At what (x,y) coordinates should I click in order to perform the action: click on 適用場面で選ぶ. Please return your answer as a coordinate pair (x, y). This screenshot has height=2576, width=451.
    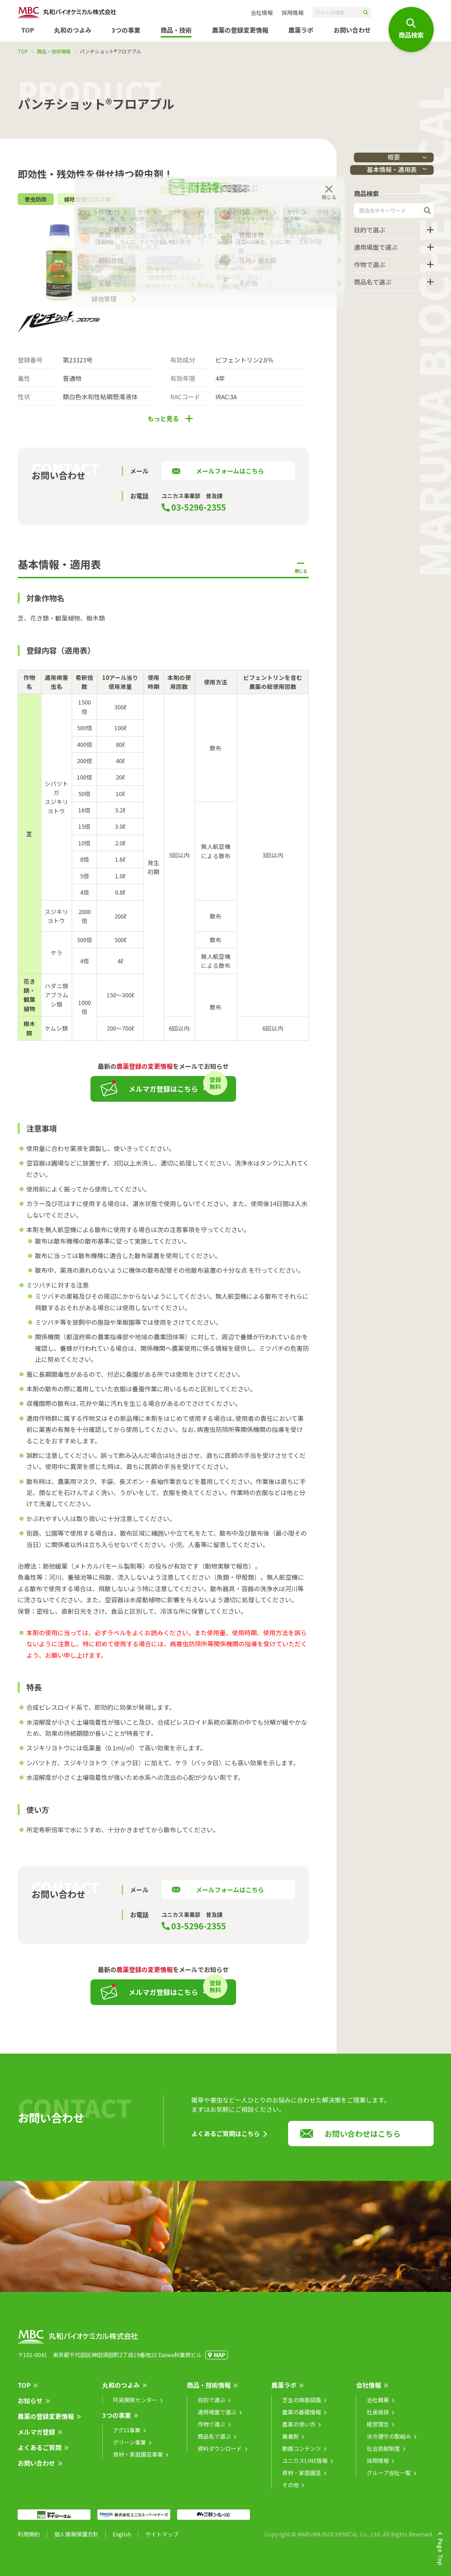
    Looking at the image, I should click on (376, 248).